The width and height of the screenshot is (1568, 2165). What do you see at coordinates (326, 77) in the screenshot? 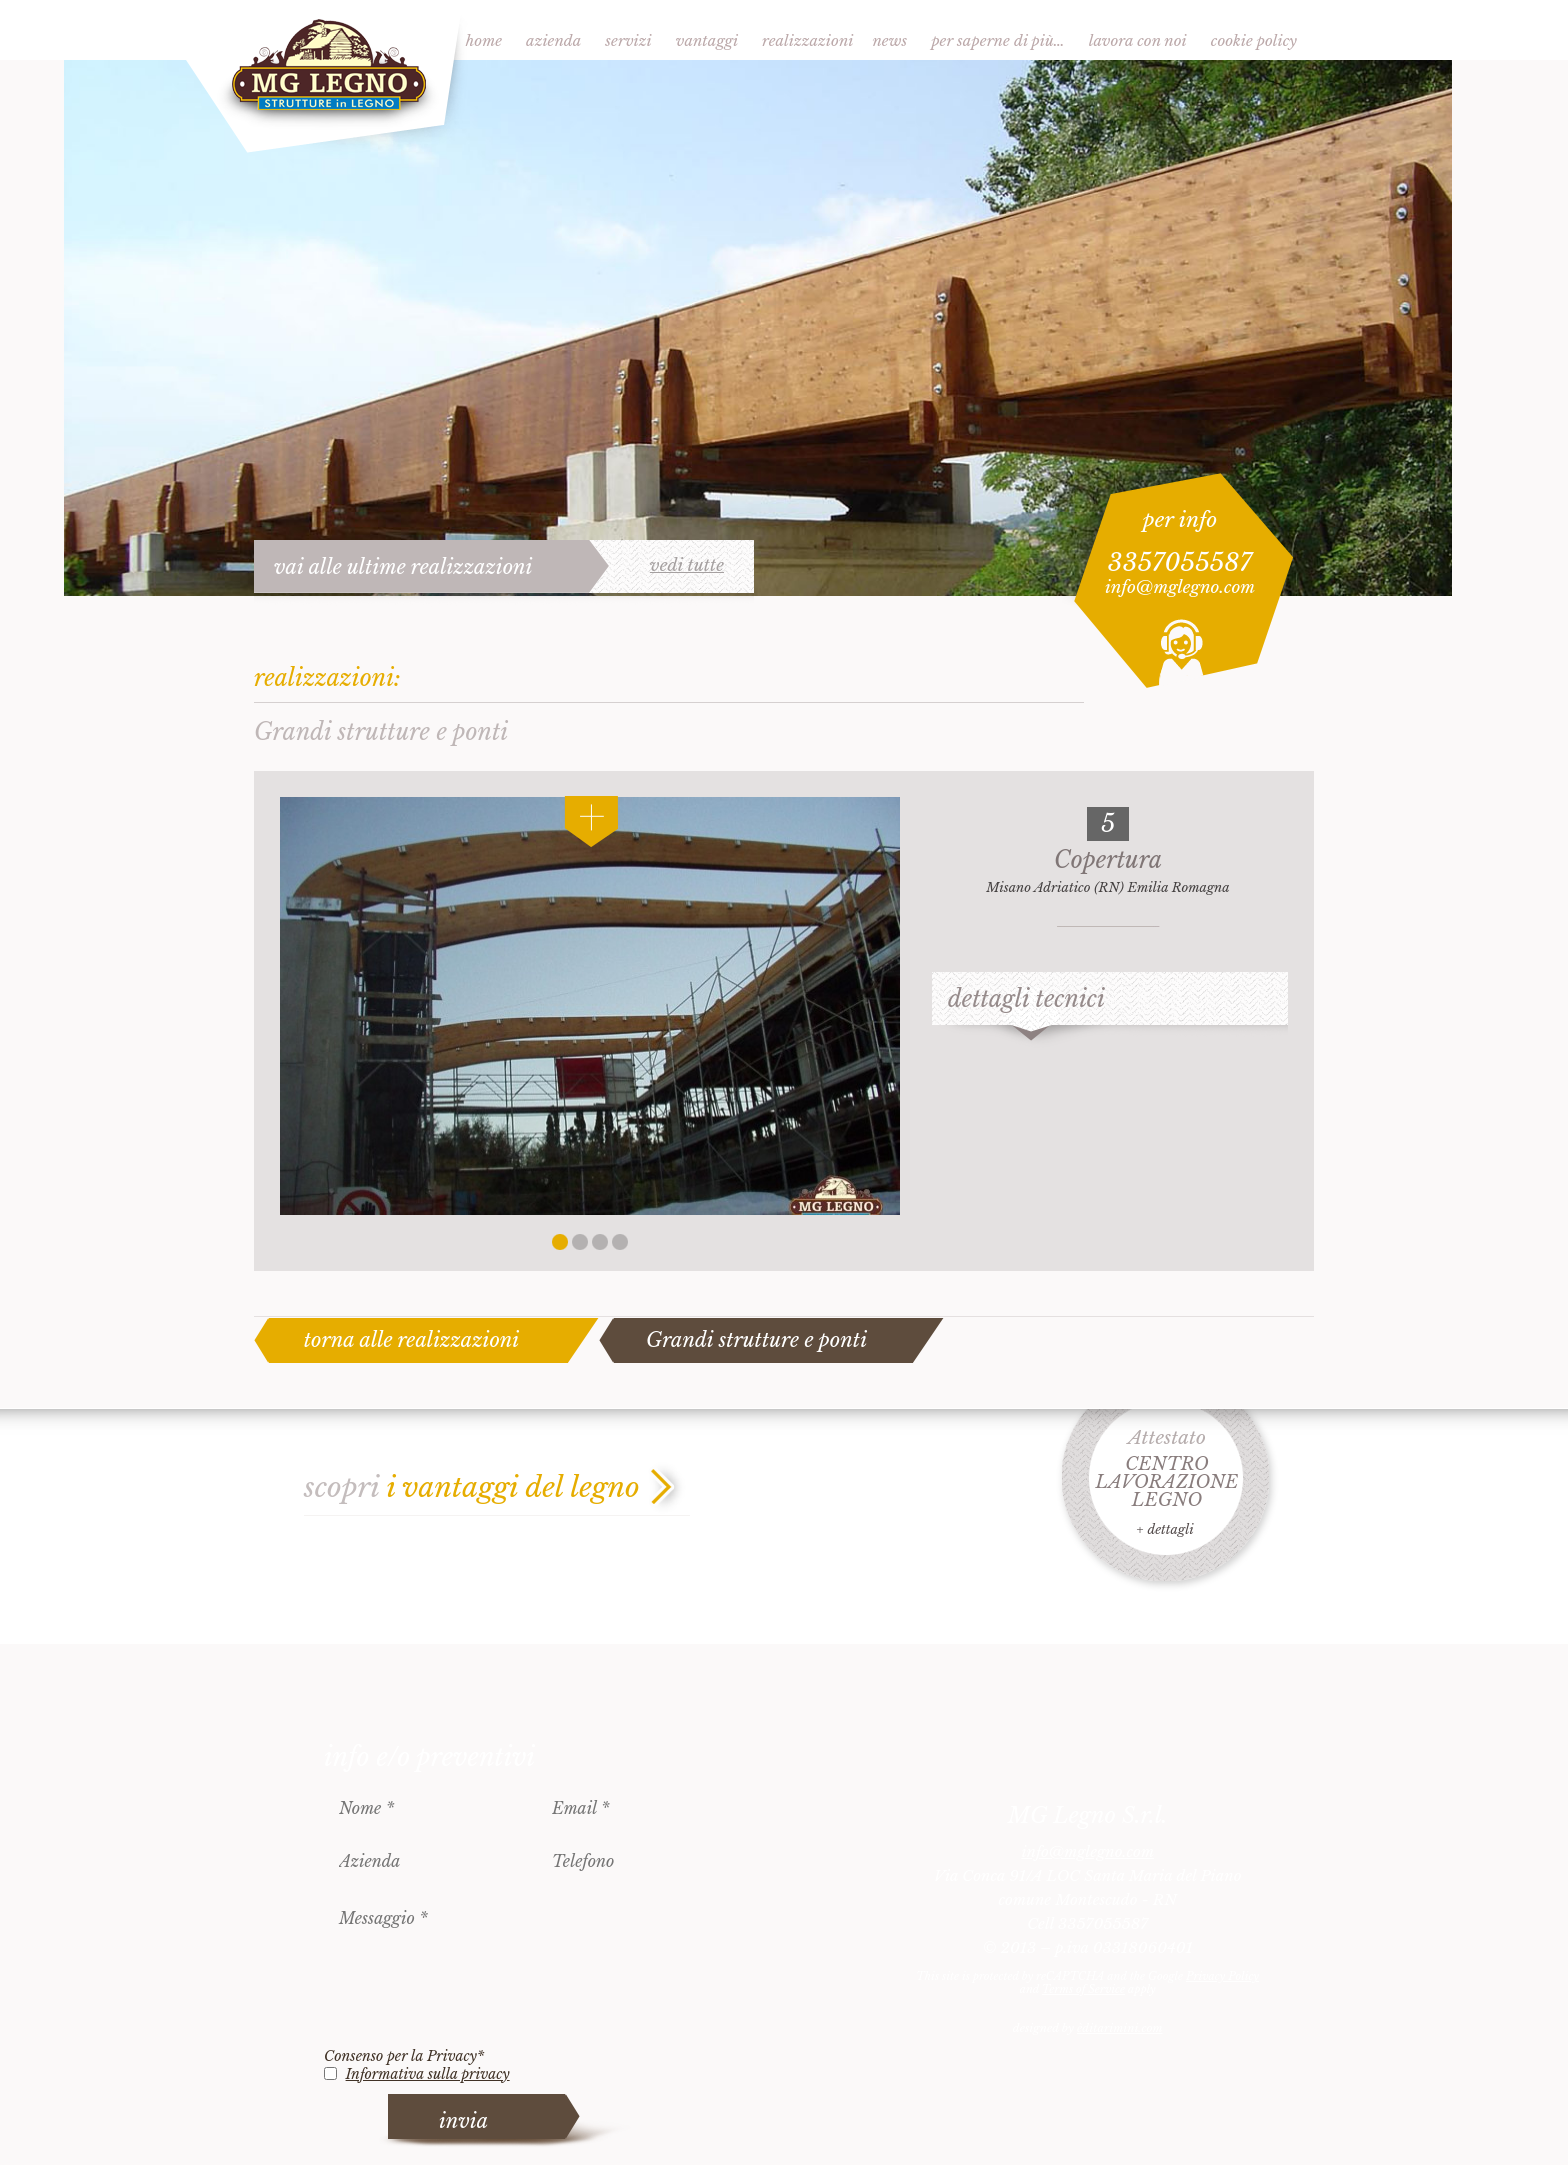
I see `MG Legno` at bounding box center [326, 77].